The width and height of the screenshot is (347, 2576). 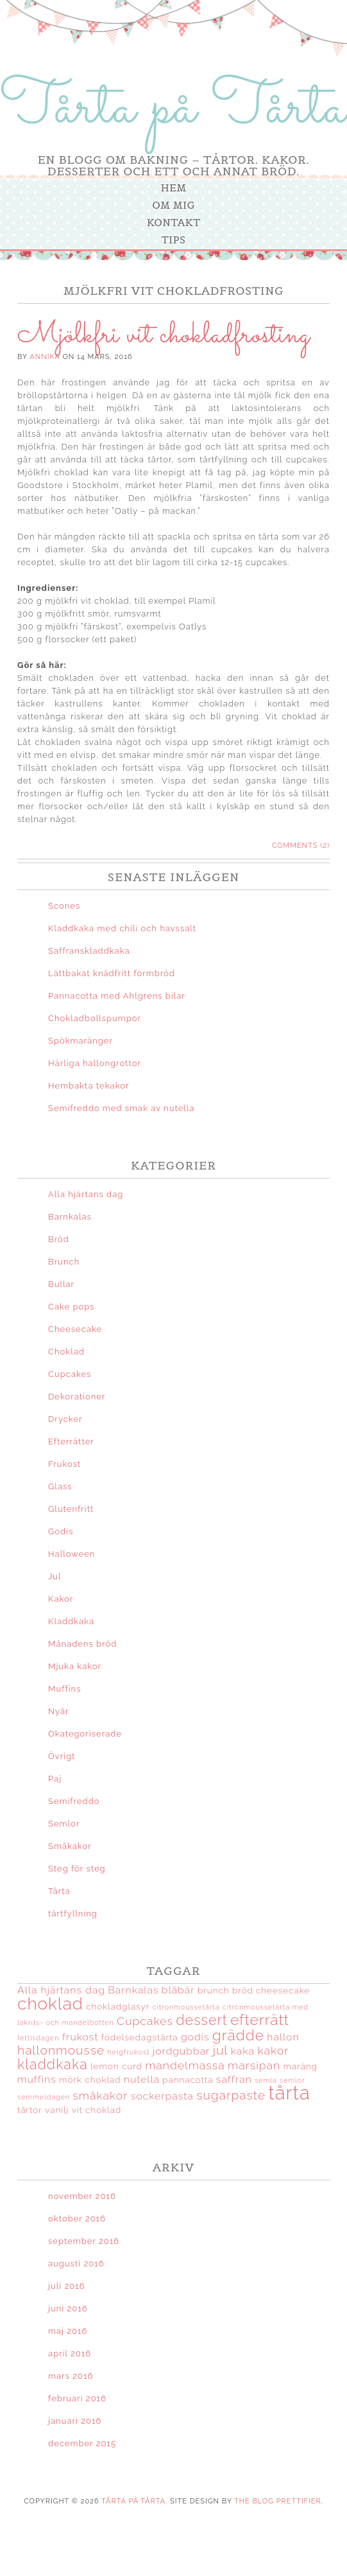 I want to click on efterrätt [efterrätt (9 objekt)], so click(x=259, y=2019).